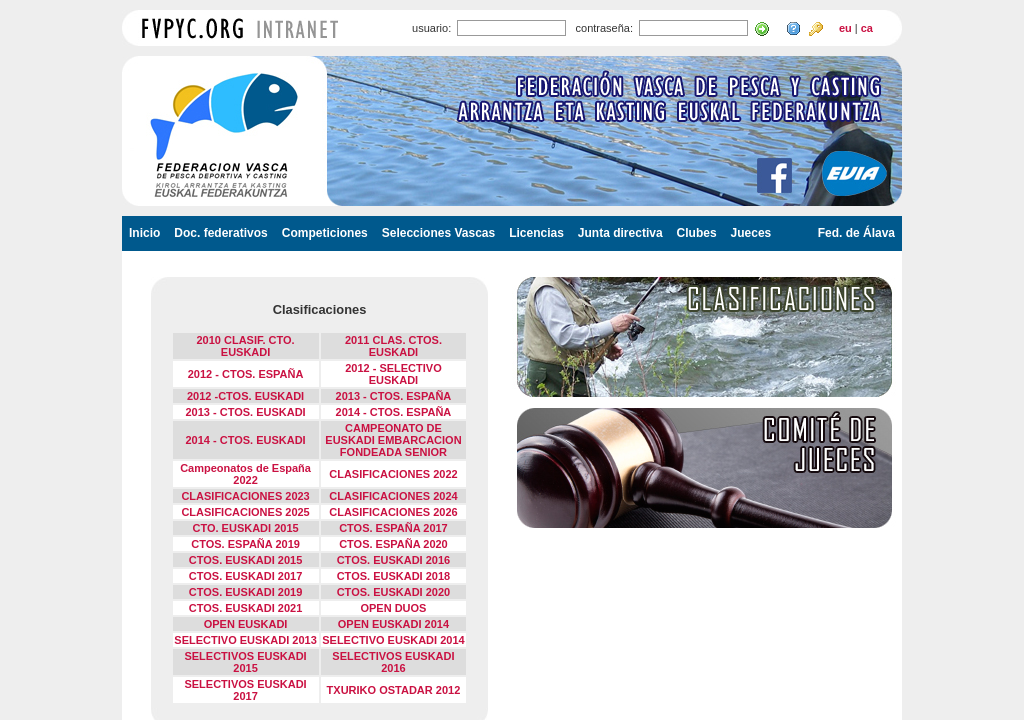 The width and height of the screenshot is (1024, 720). What do you see at coordinates (393, 374) in the screenshot?
I see `2012 - SELECTIVO EUSKADI` at bounding box center [393, 374].